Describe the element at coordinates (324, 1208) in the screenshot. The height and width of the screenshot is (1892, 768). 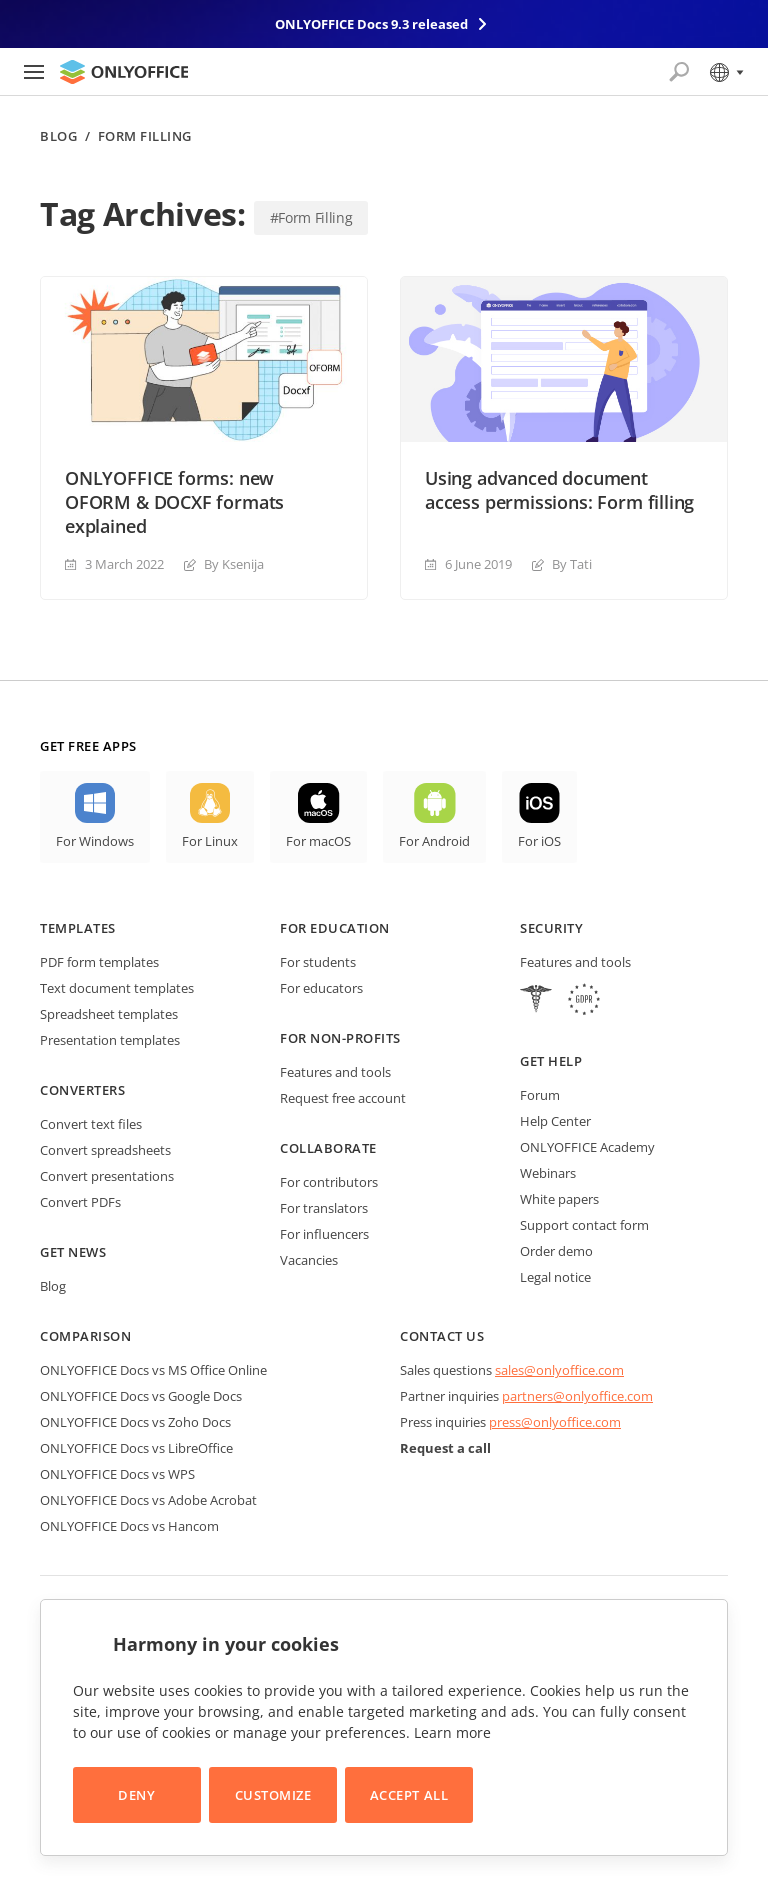
I see `For translators` at that location.